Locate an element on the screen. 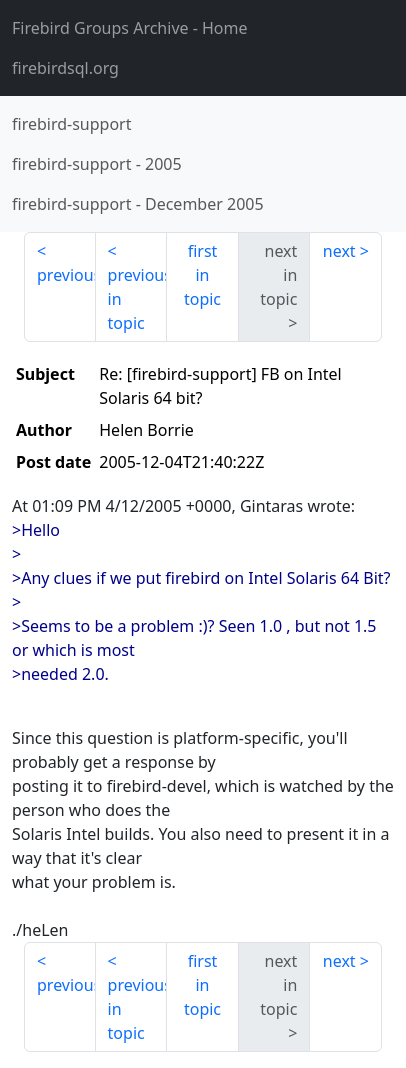 This screenshot has width=406, height=1068. first in topic is located at coordinates (202, 275).